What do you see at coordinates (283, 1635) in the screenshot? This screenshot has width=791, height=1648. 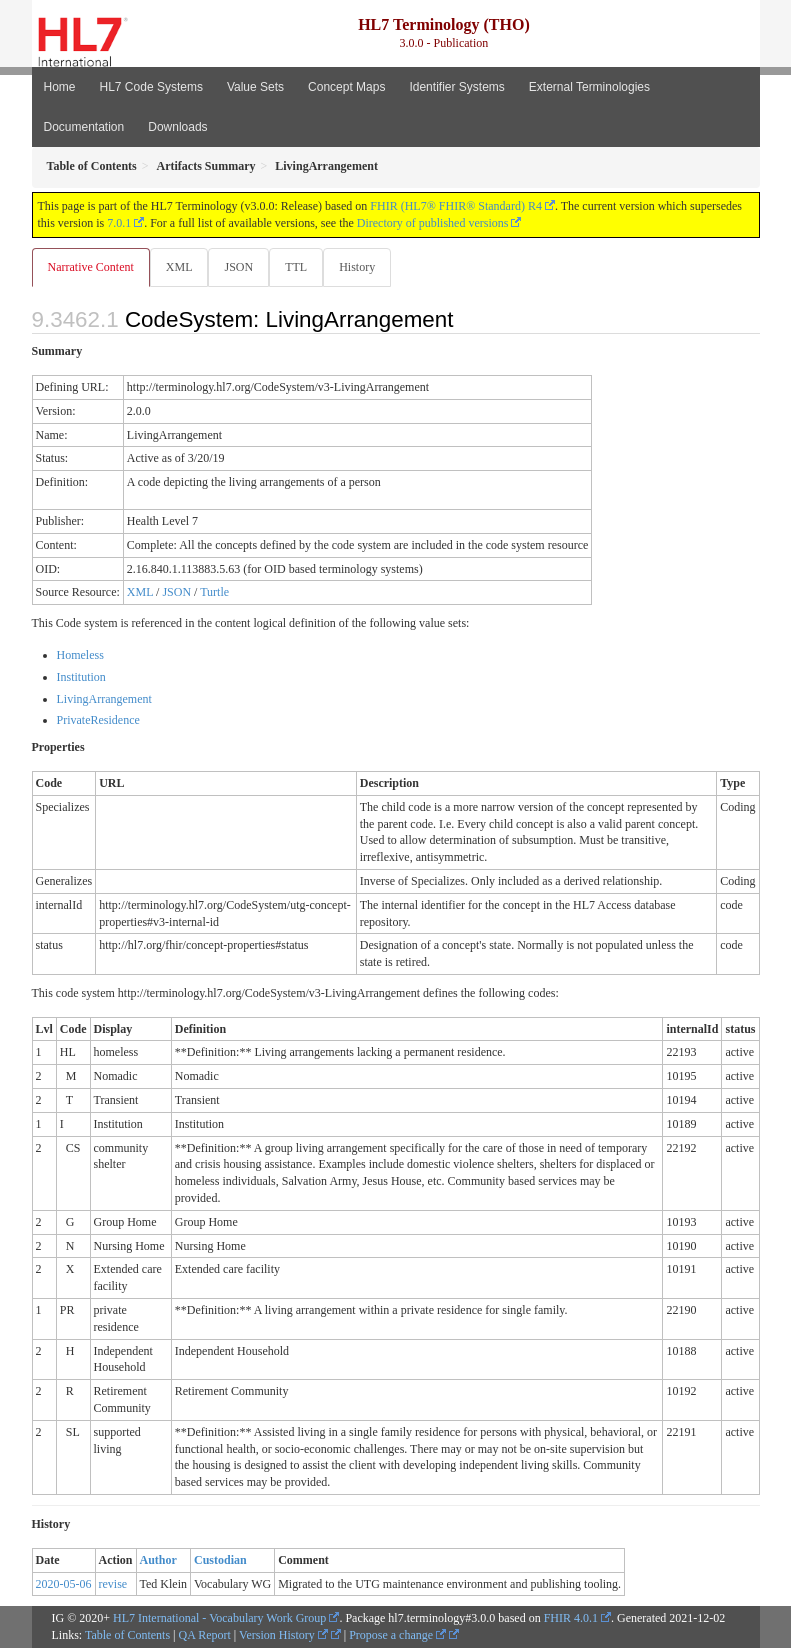 I see `Version History` at bounding box center [283, 1635].